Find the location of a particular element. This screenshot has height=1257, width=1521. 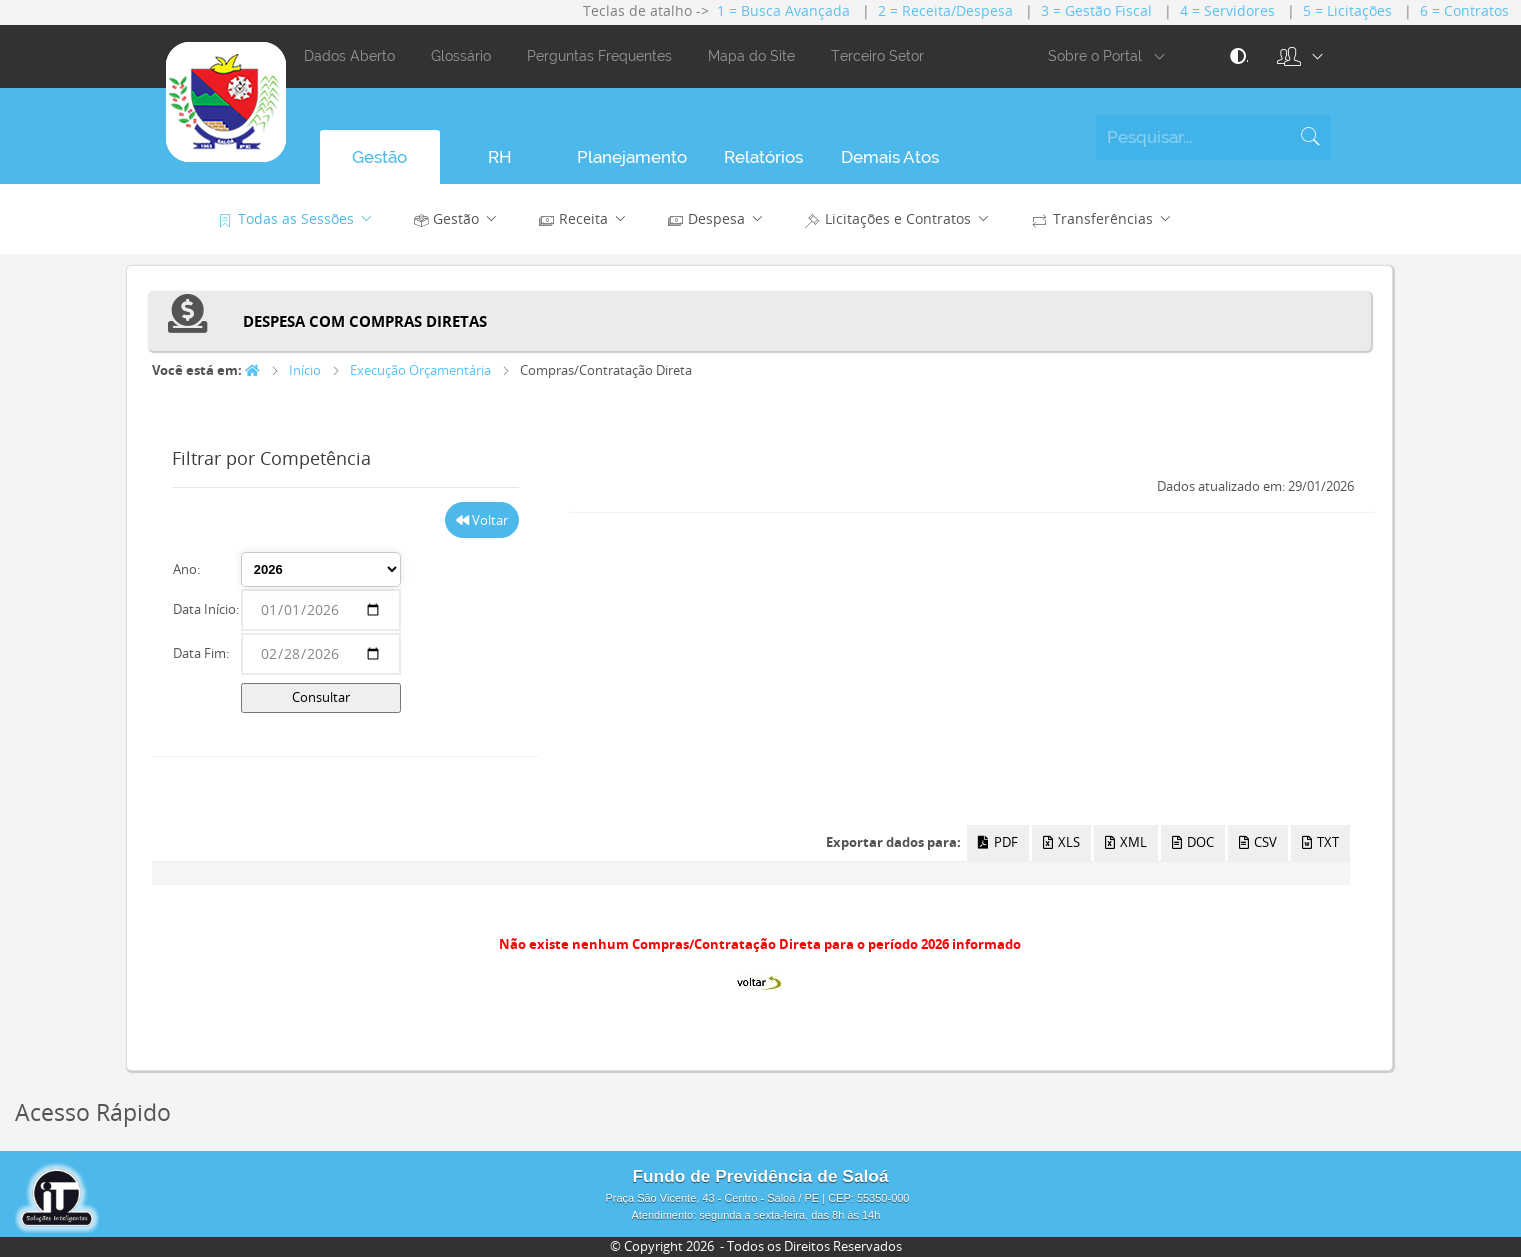

1 = Busca Avançada is located at coordinates (783, 10).